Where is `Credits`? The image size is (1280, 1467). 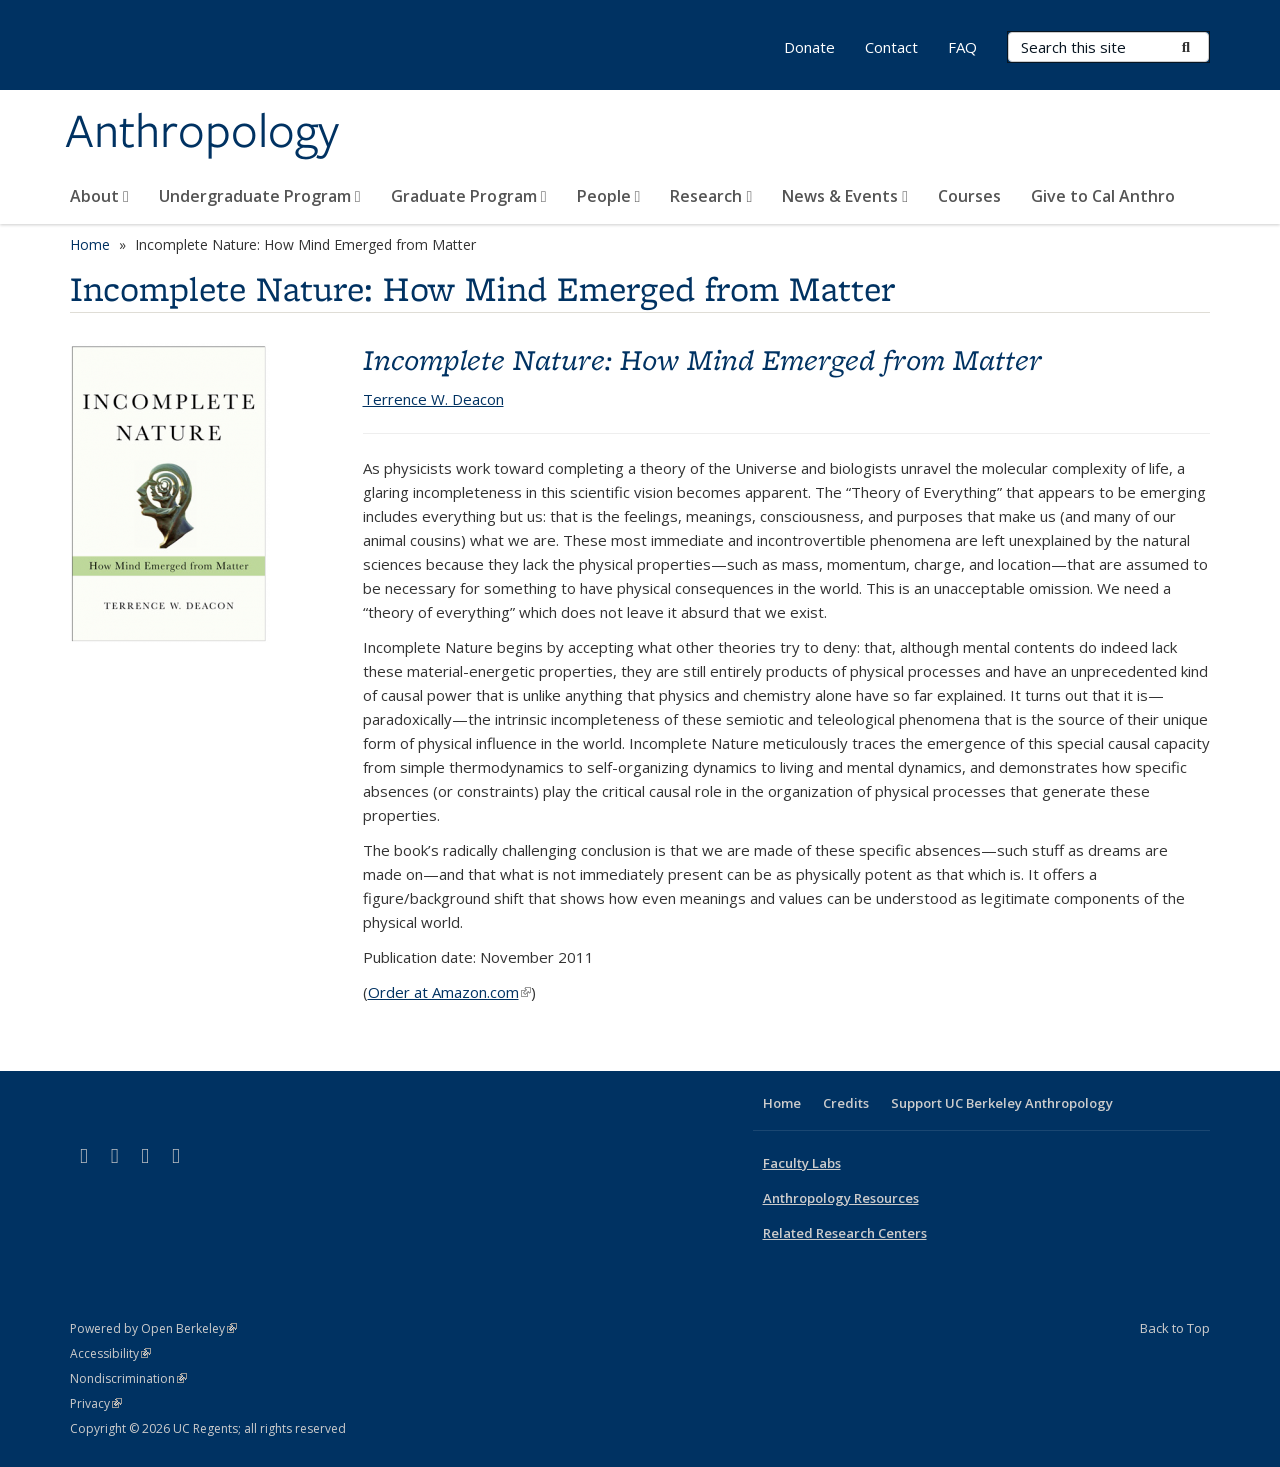
Credits is located at coordinates (846, 1103).